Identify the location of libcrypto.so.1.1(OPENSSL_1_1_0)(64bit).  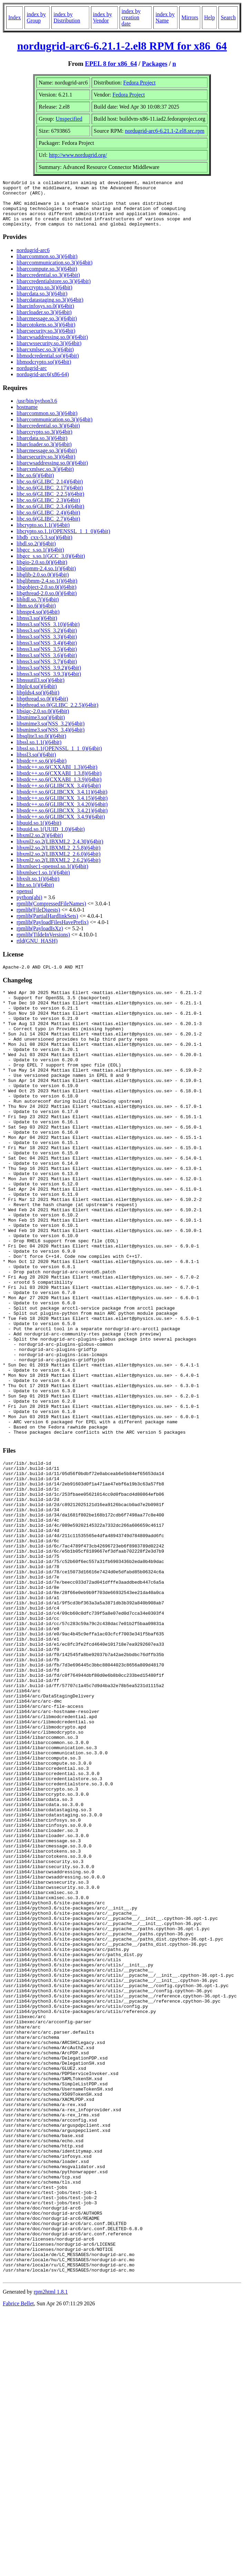
(63, 540).